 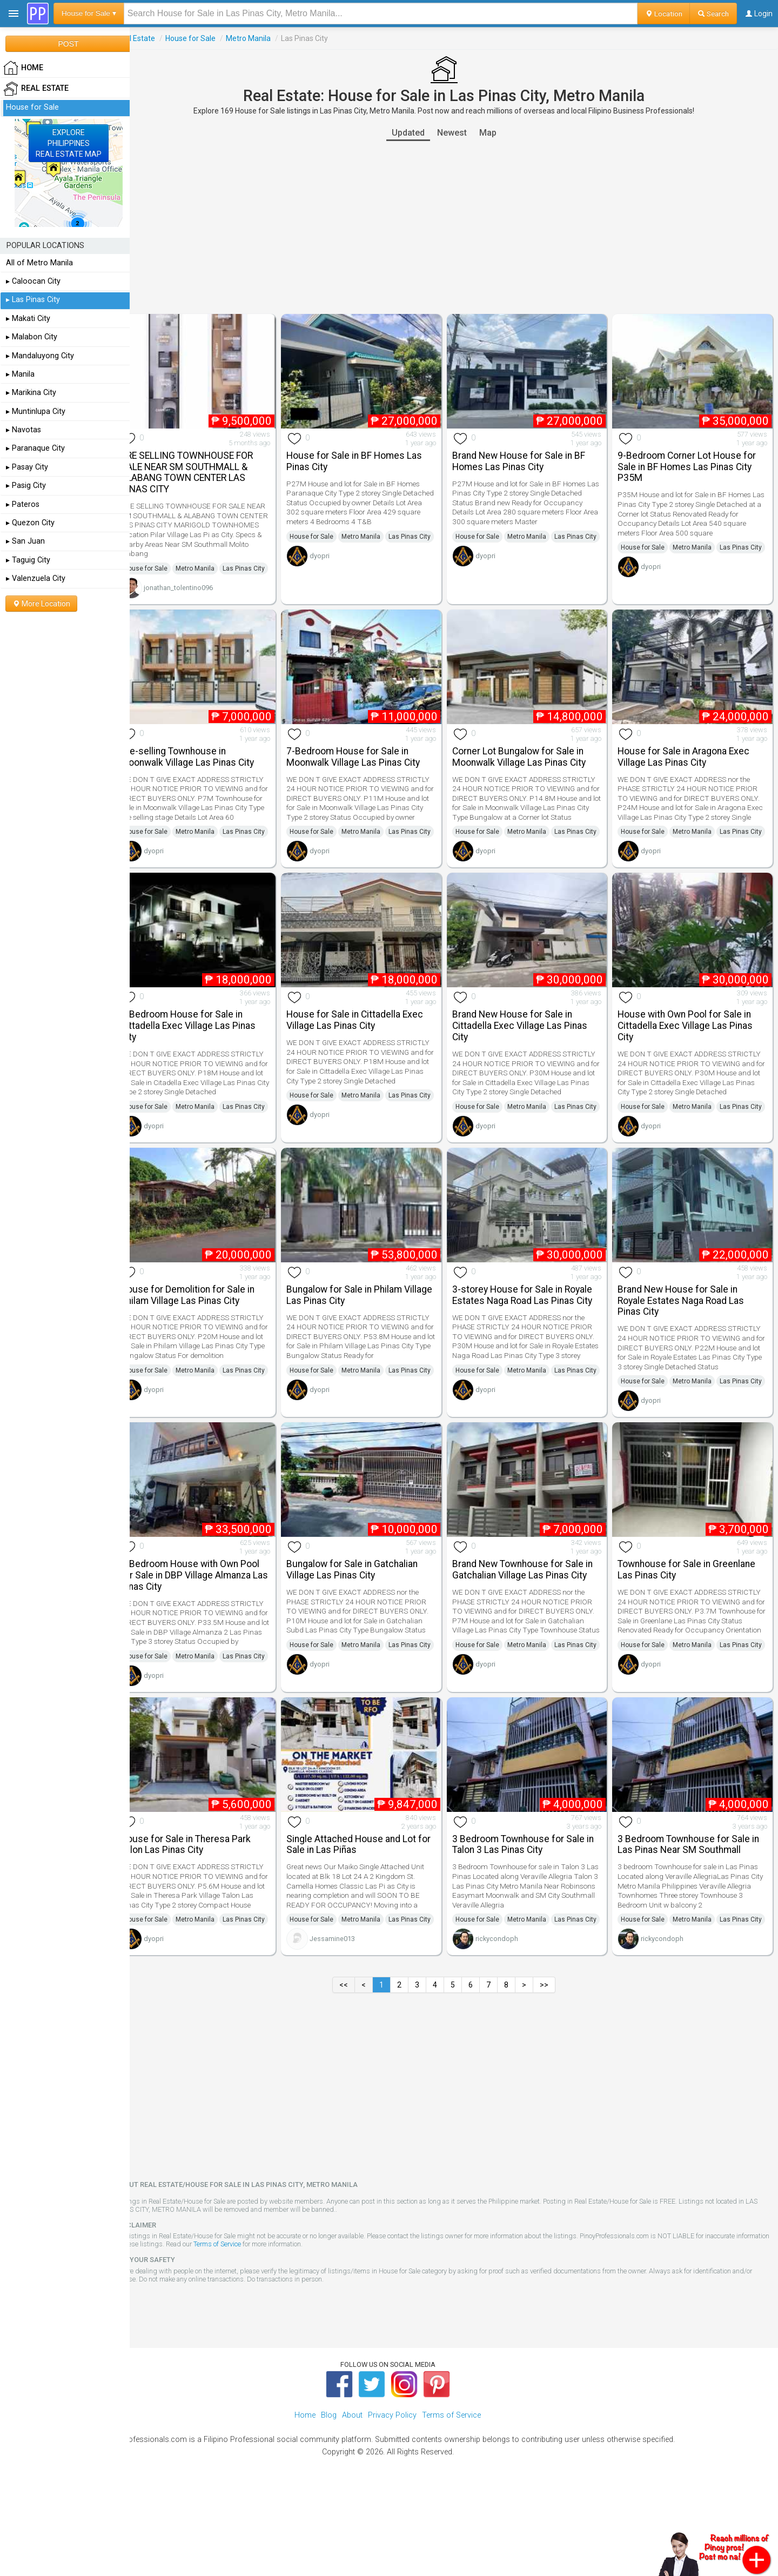 I want to click on All of Metro Manila, so click(x=39, y=262).